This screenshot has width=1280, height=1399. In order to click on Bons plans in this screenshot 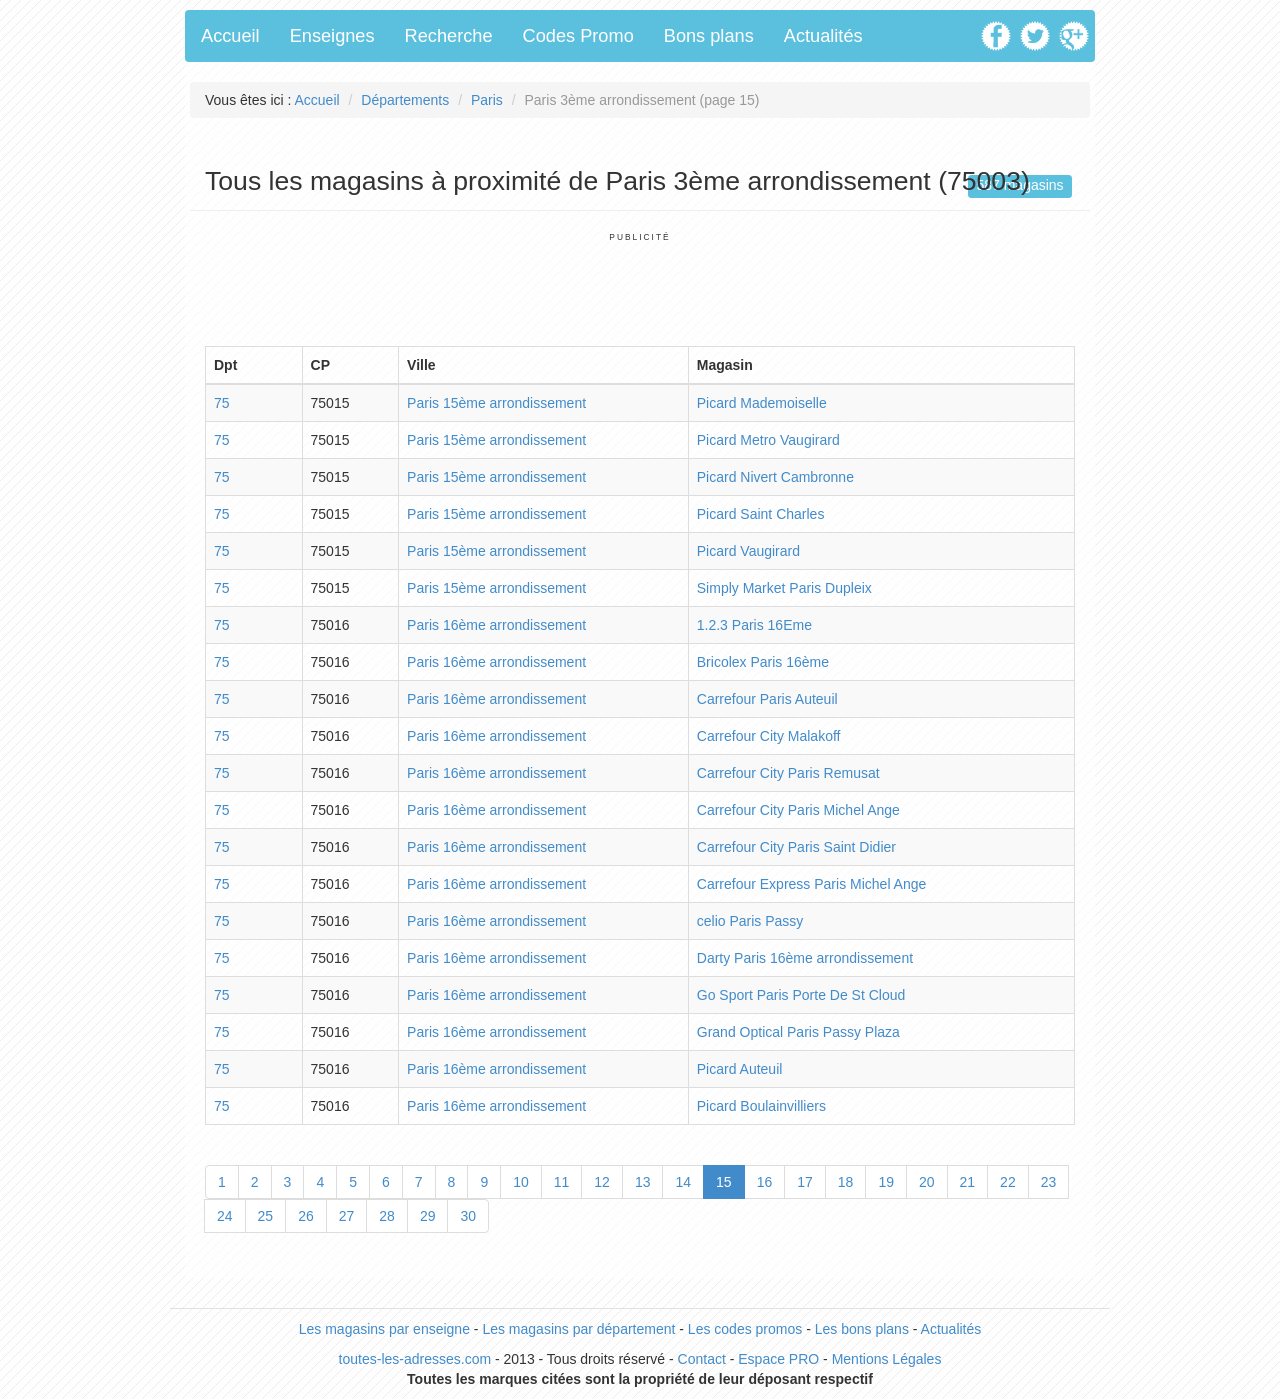, I will do `click(709, 36)`.